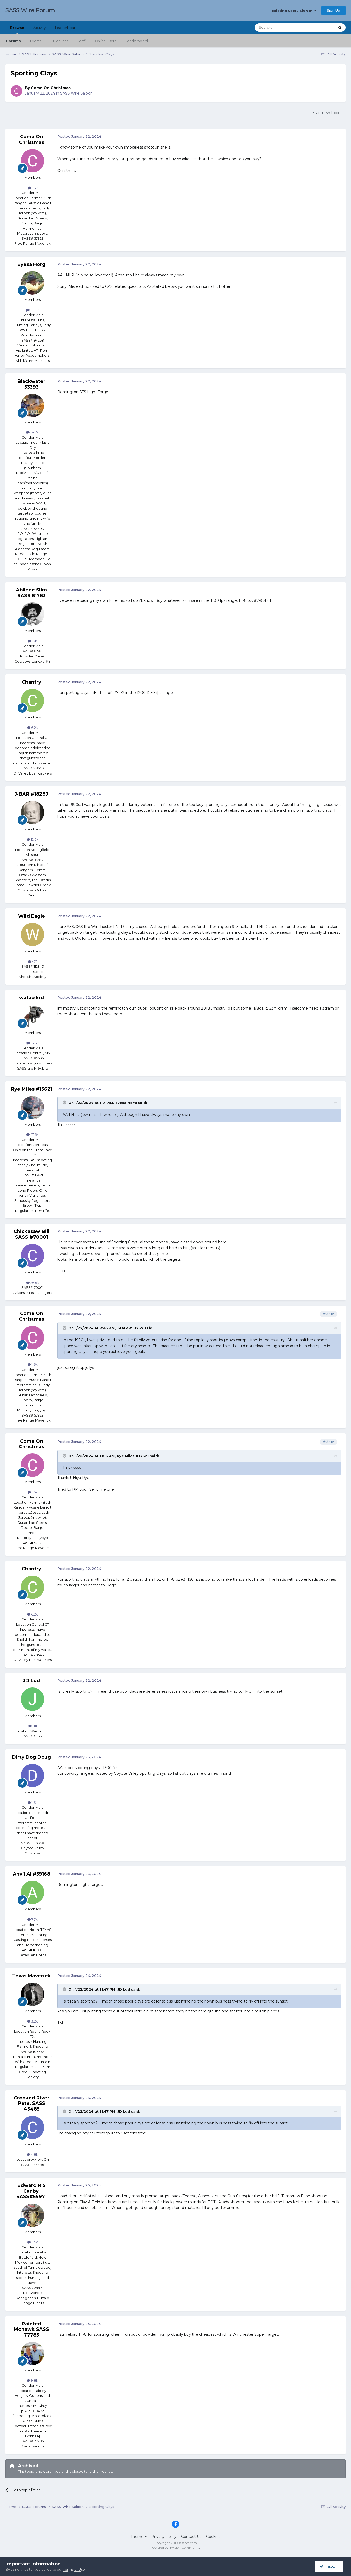  What do you see at coordinates (81, 41) in the screenshot?
I see `Staff` at bounding box center [81, 41].